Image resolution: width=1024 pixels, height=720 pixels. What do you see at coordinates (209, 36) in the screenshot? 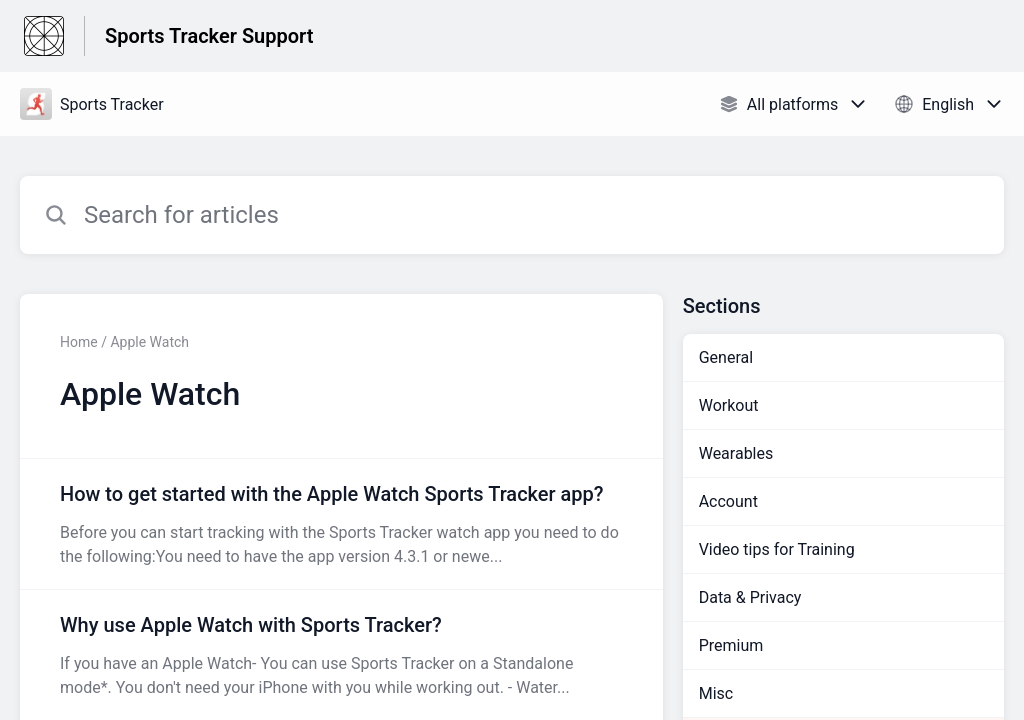
I see `Sports Tracker Support` at bounding box center [209, 36].